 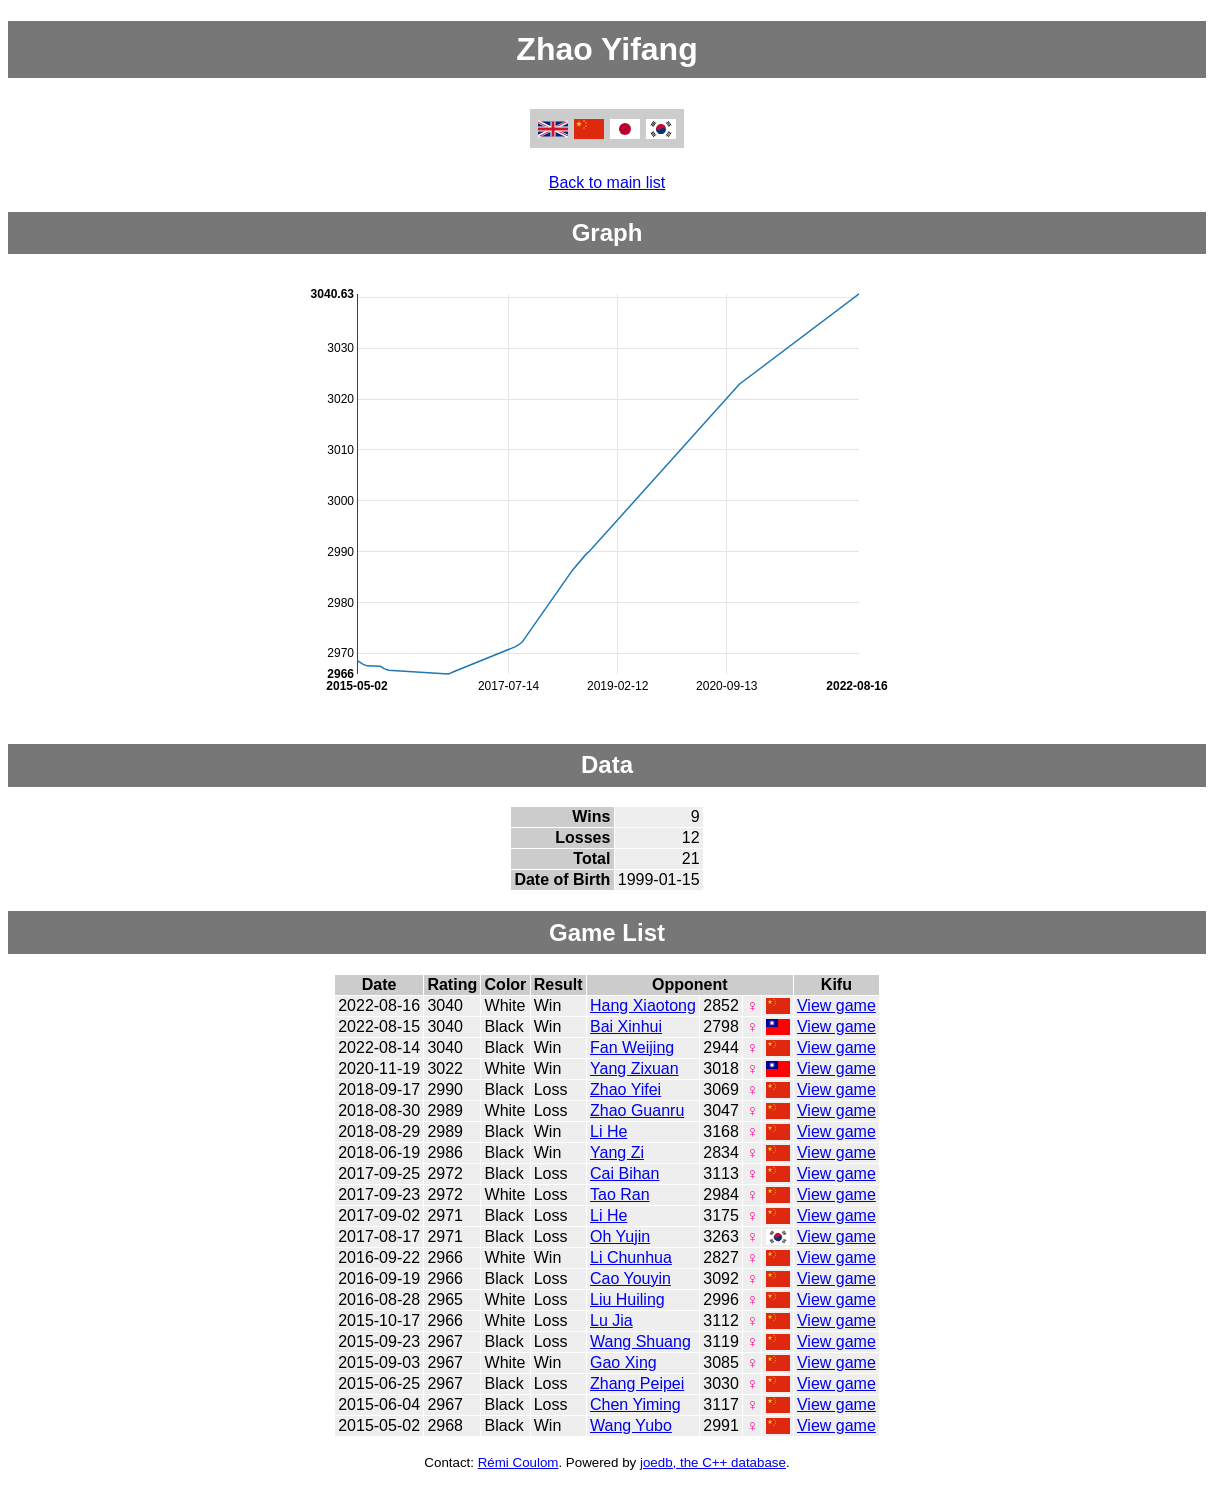 I want to click on Wang Shuang, so click(x=640, y=1341).